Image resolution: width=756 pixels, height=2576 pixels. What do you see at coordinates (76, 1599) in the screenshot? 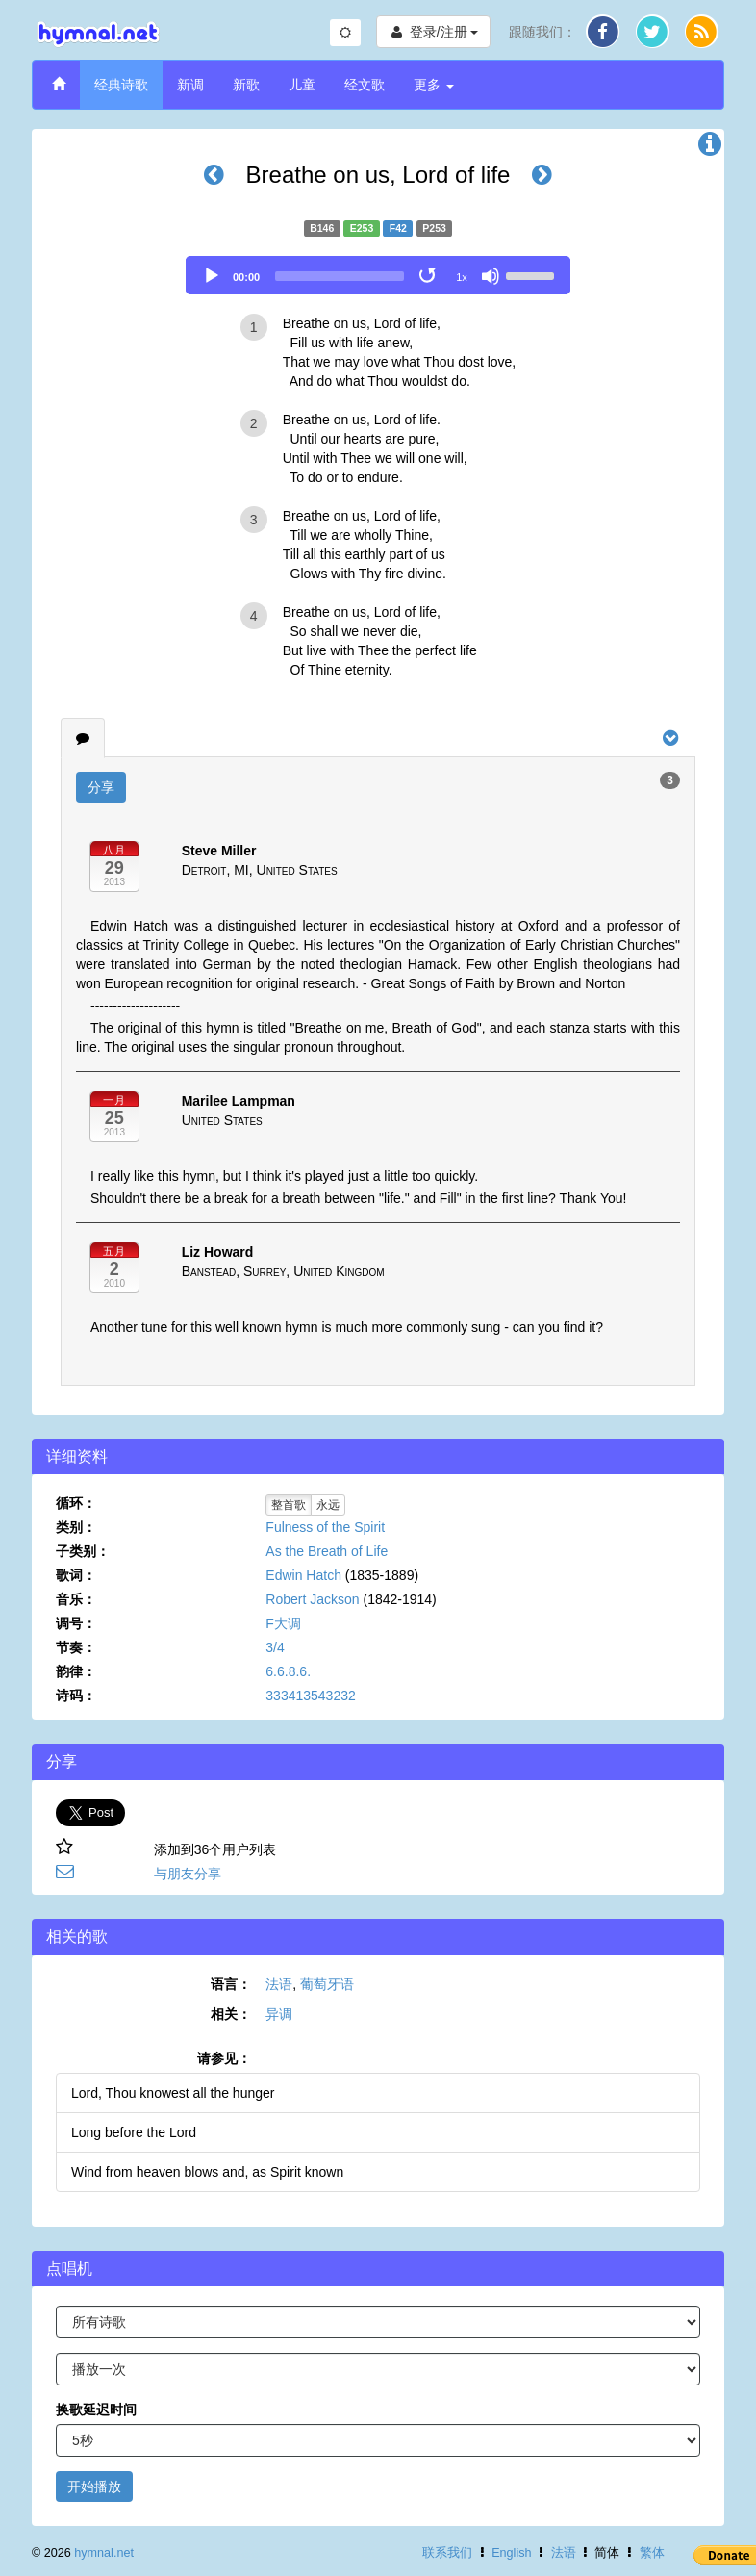
I see `音乐：` at bounding box center [76, 1599].